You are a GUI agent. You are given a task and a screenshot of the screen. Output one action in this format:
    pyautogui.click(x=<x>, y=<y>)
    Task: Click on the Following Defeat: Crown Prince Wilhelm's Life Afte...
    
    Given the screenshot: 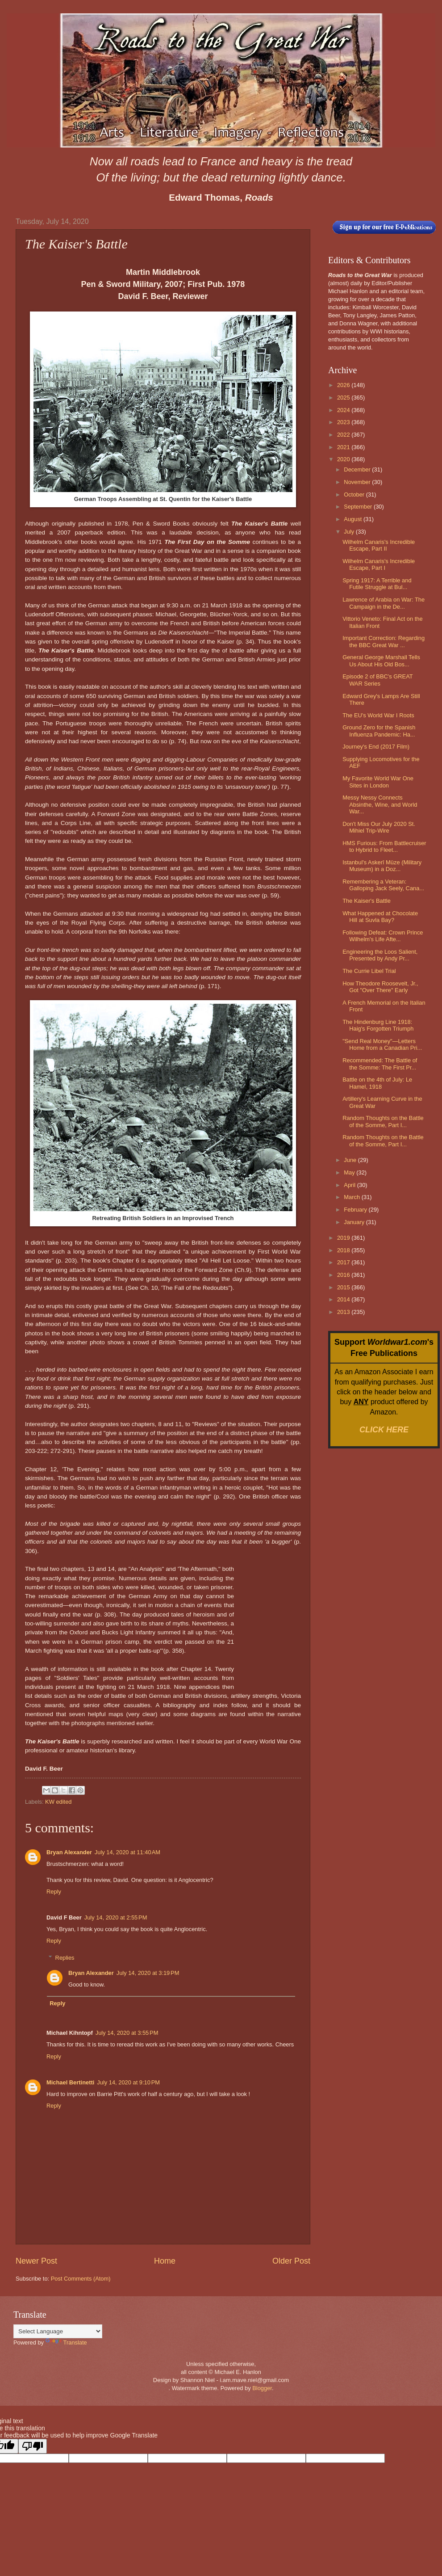 What is the action you would take?
    pyautogui.click(x=382, y=936)
    